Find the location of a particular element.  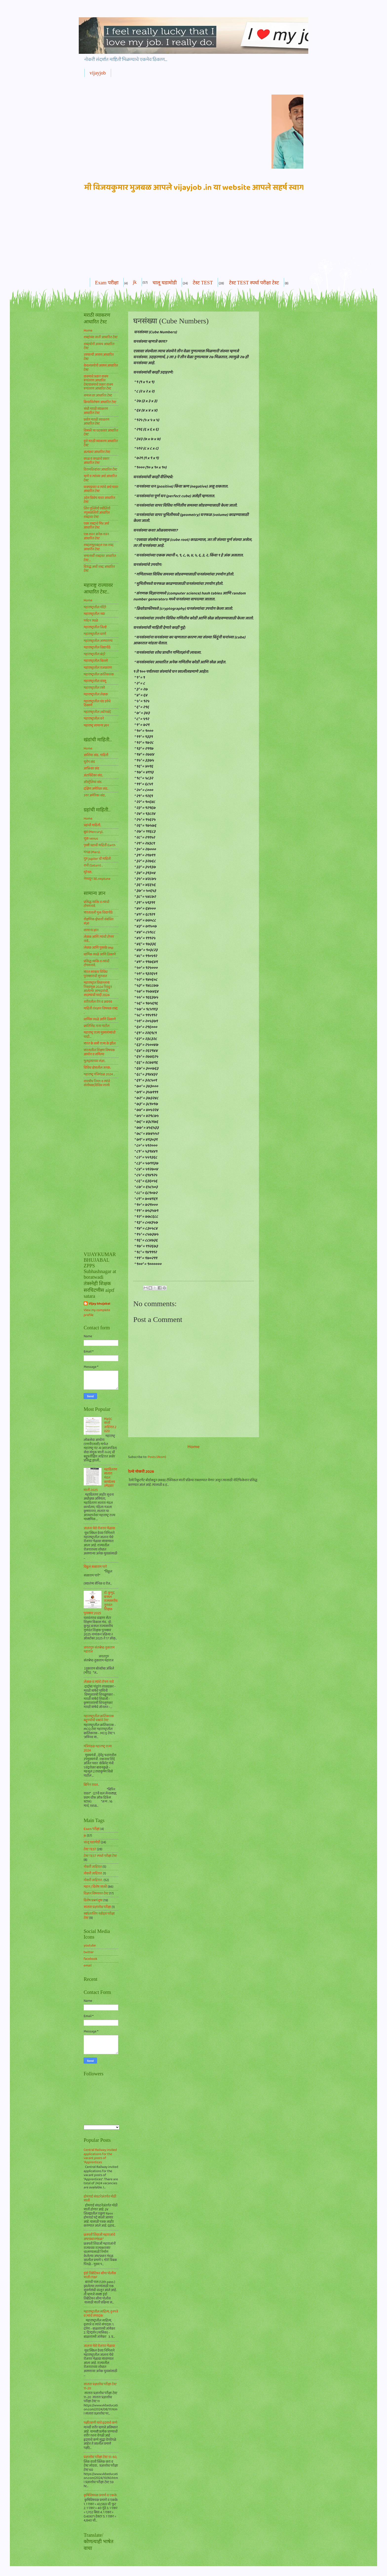

समानार्थी शब्दावर आधारित टेस्ट.... is located at coordinates (100, 558).